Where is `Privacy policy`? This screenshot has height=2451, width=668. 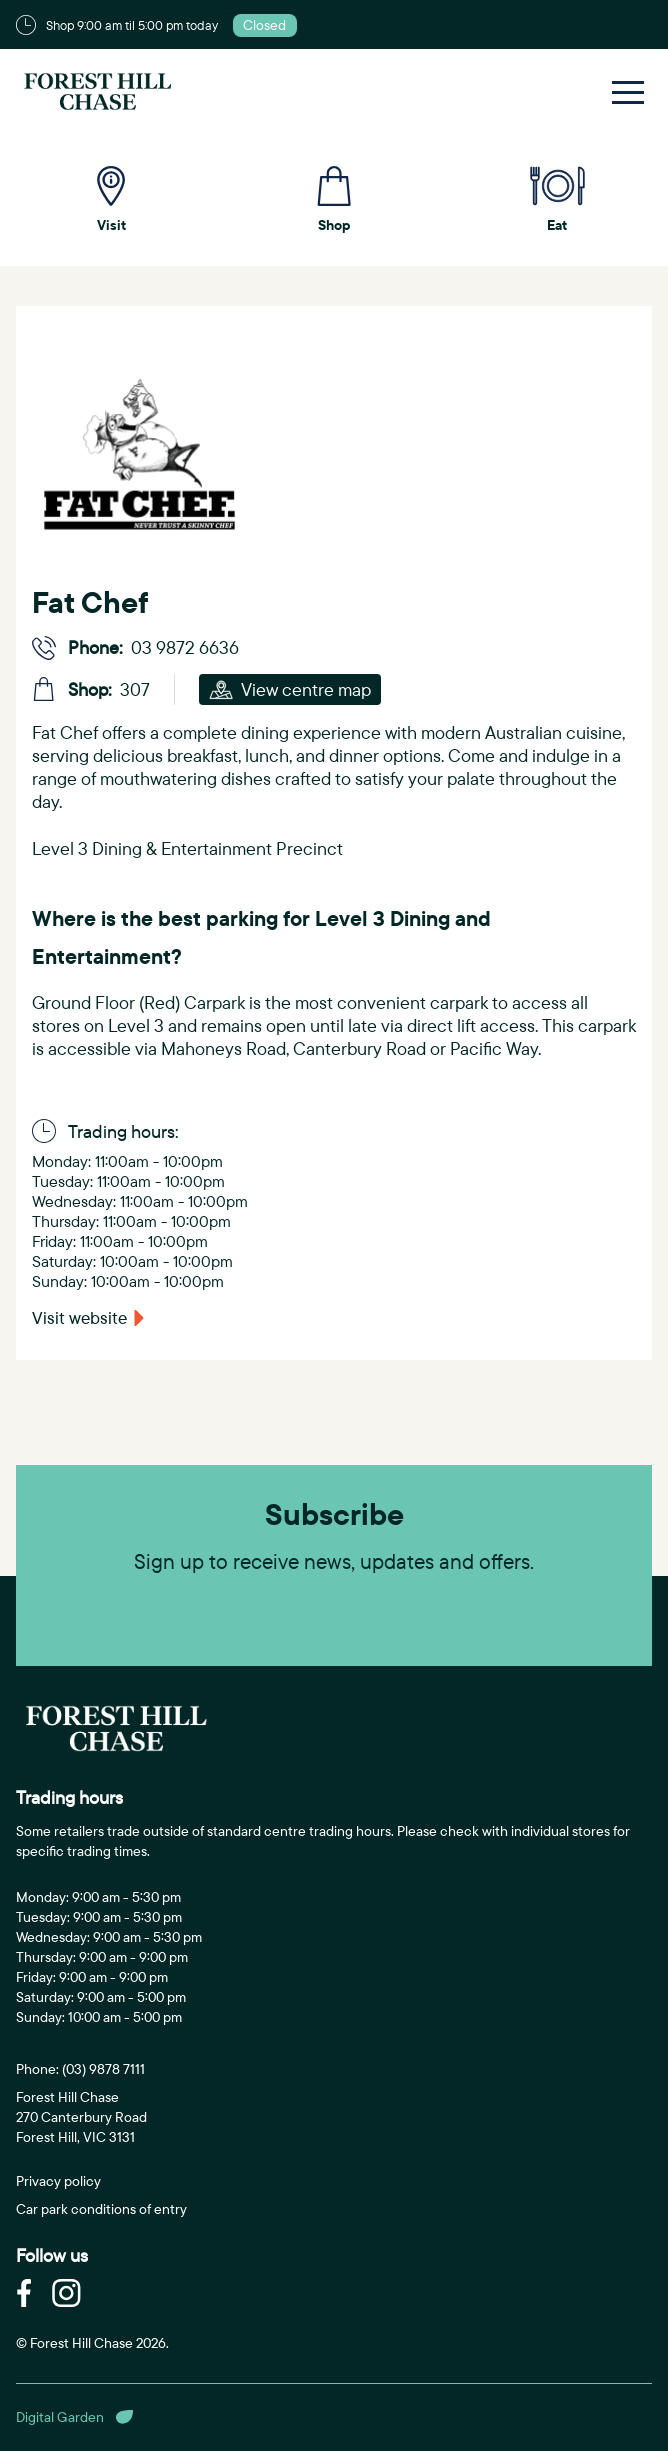
Privacy policy is located at coordinates (58, 2181).